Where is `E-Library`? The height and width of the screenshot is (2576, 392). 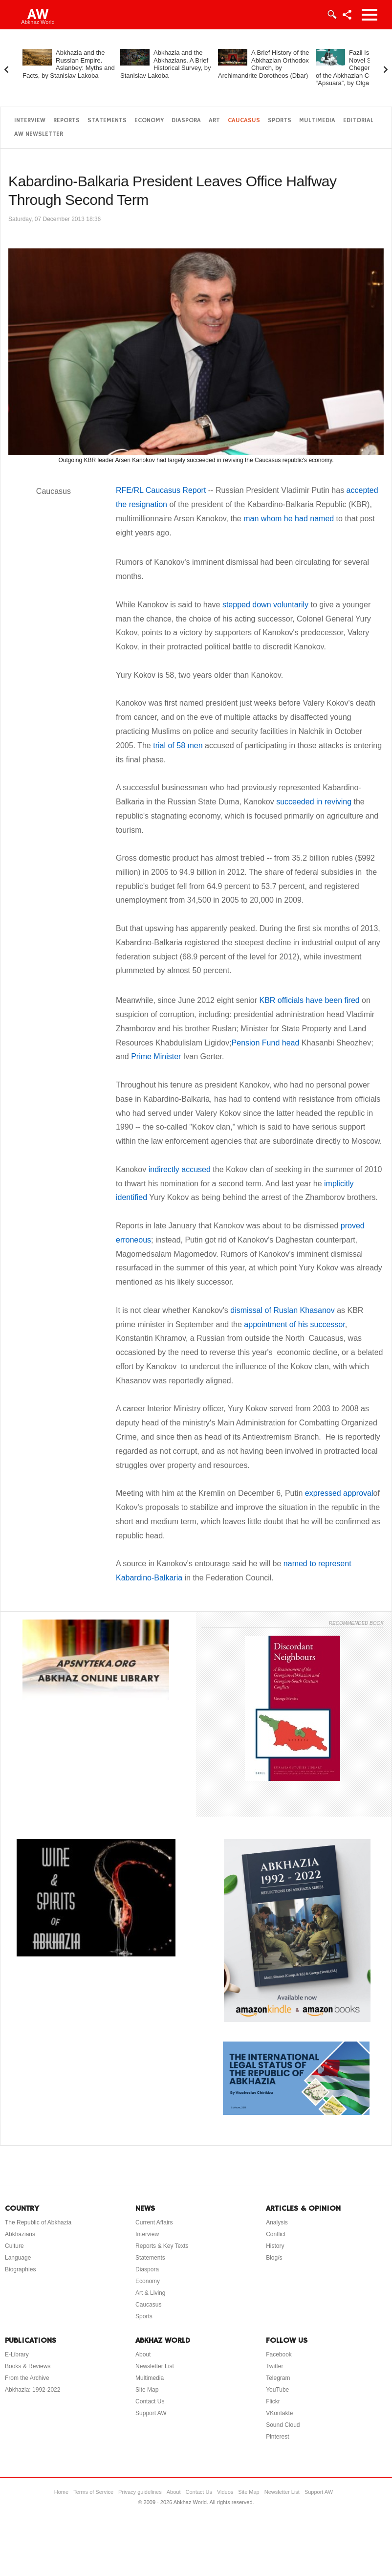 E-Library is located at coordinates (17, 2354).